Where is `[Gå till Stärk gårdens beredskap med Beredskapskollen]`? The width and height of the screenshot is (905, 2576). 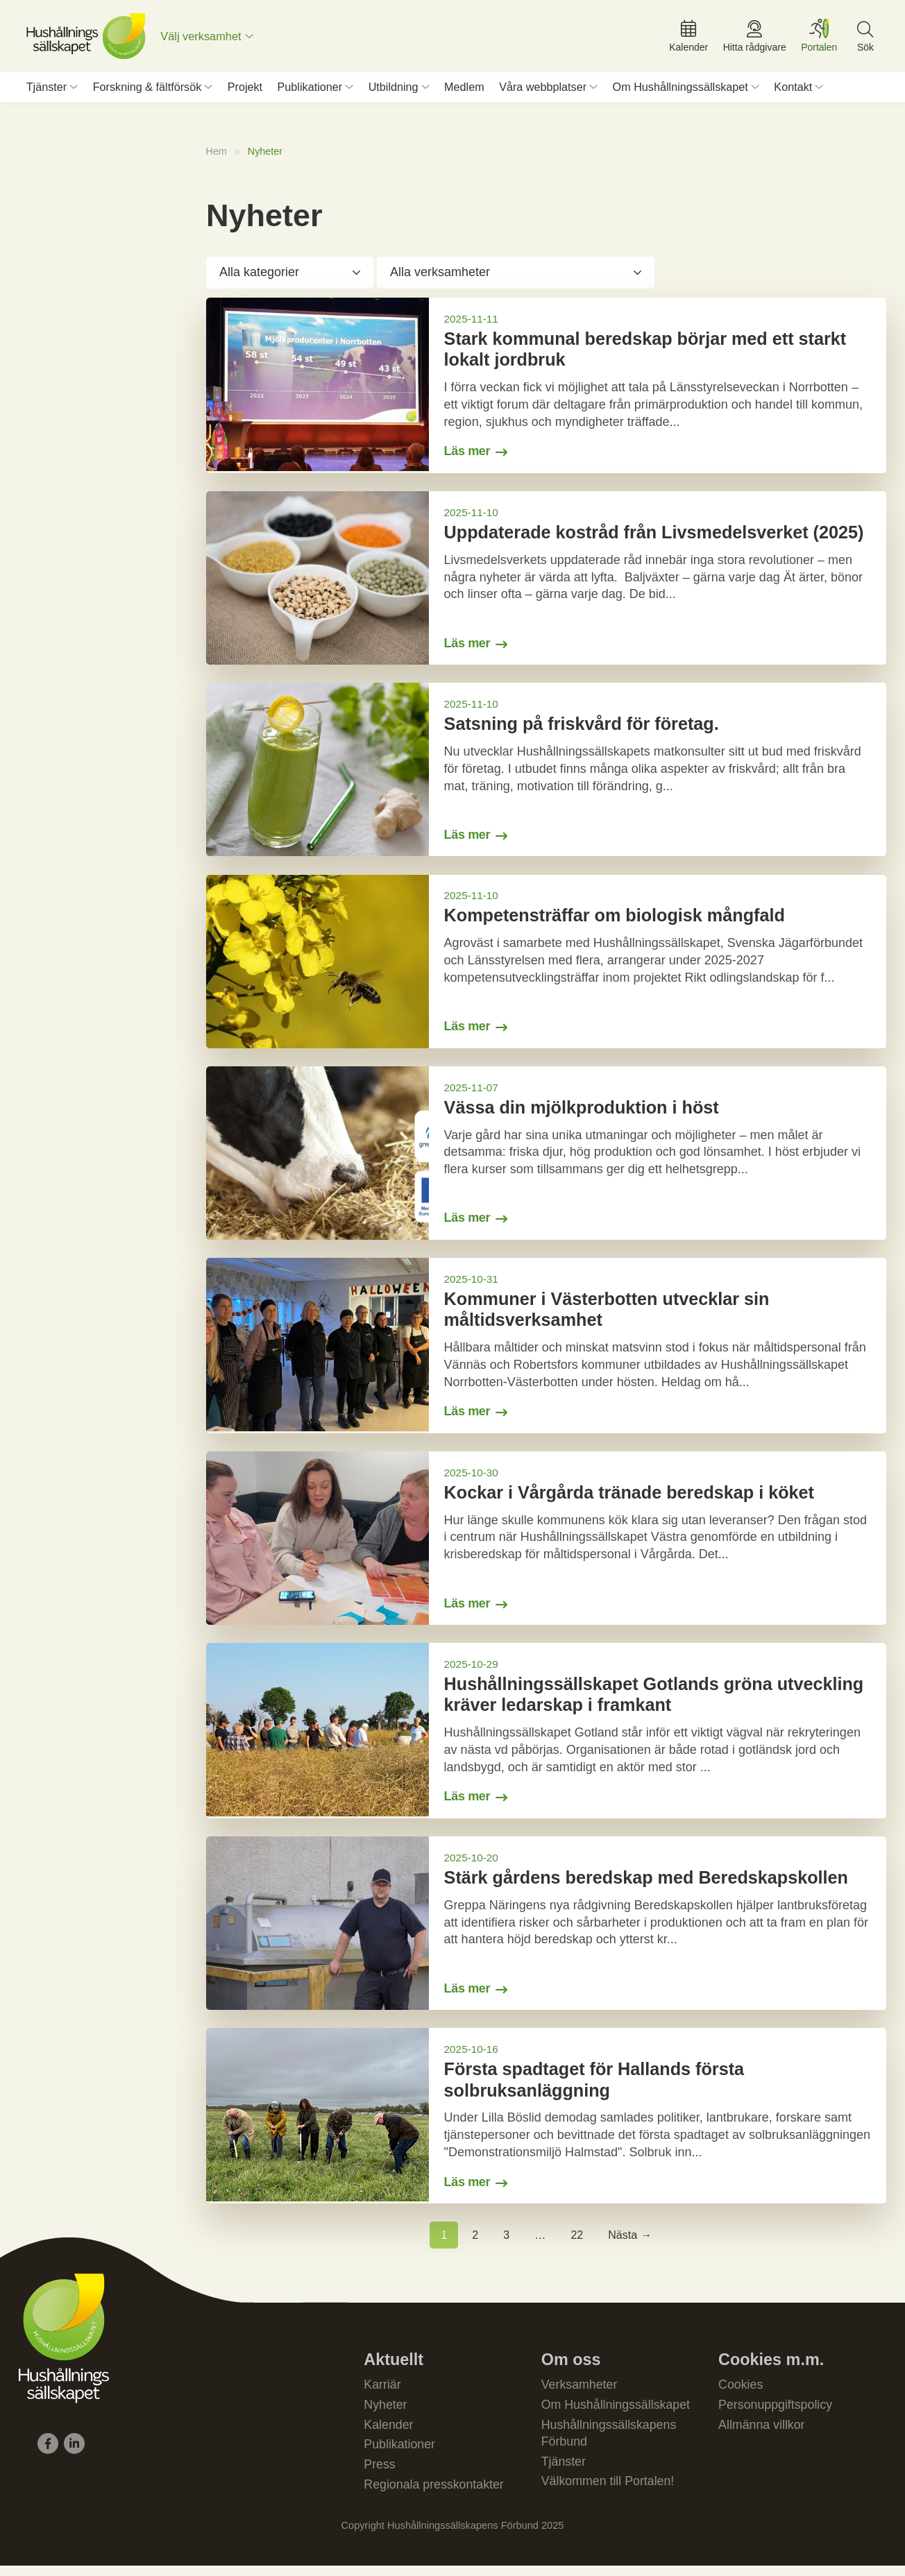
[Gå till Stärk gårdens beredskap med Beredskapskollen] is located at coordinates (546, 1931).